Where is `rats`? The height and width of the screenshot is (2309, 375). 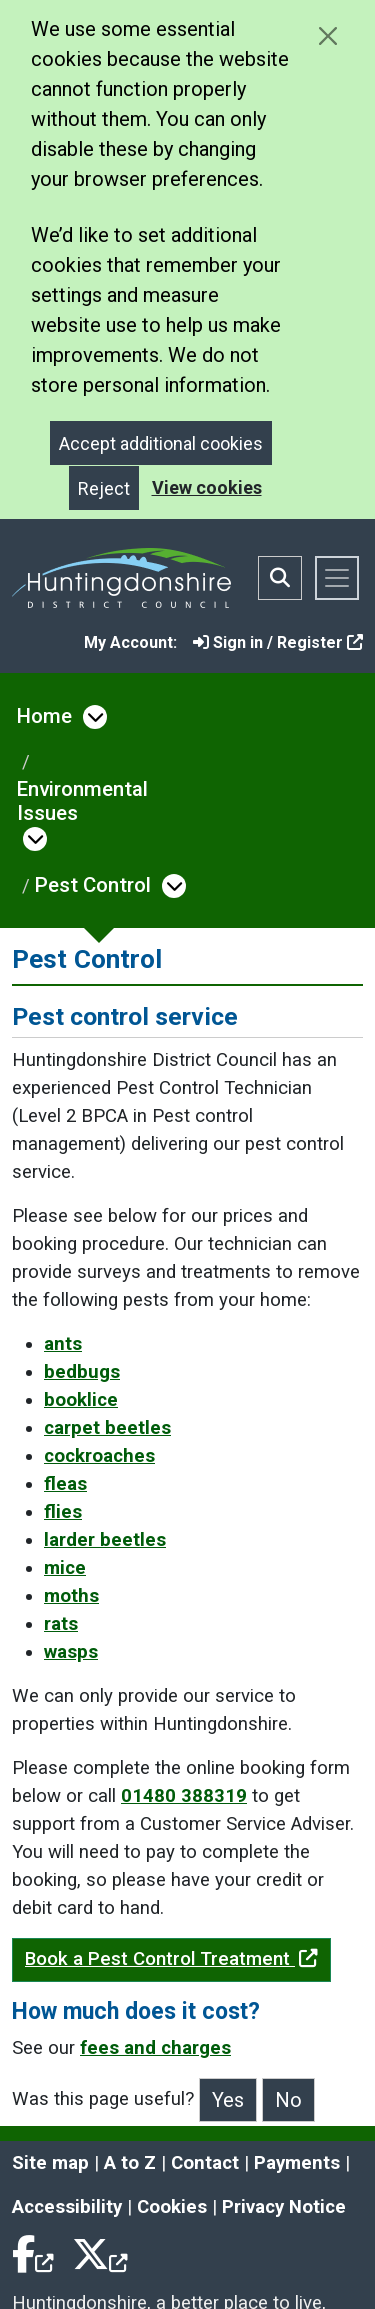 rats is located at coordinates (61, 1624).